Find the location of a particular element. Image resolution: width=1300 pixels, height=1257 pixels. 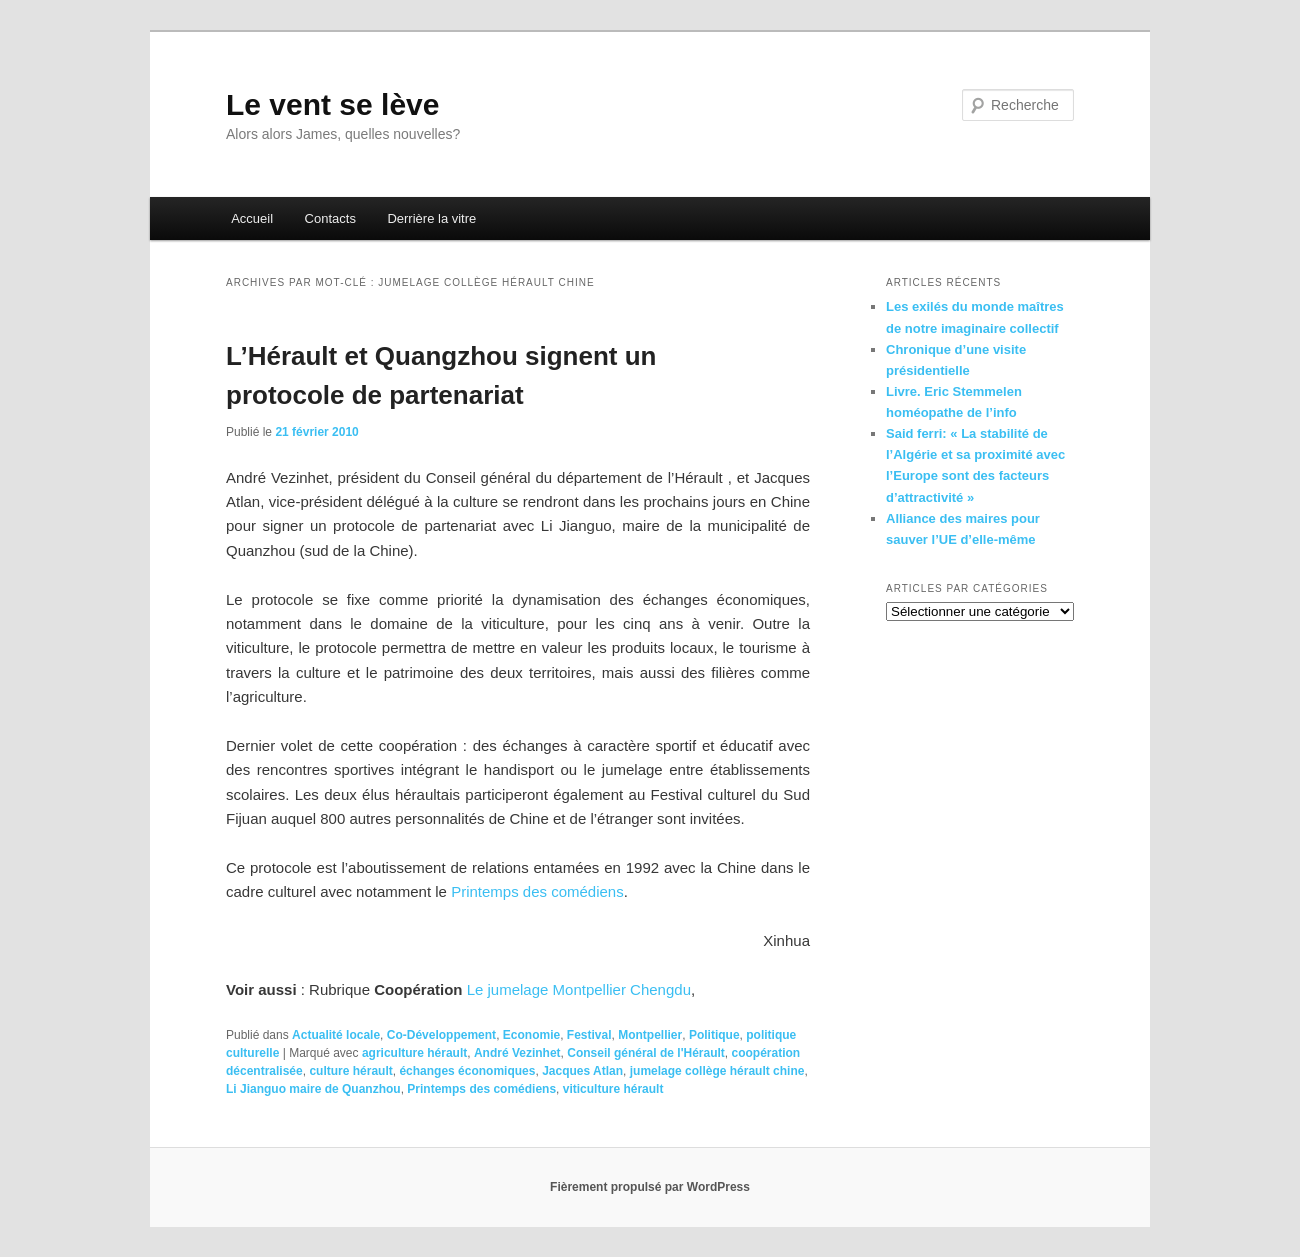

Accueil is located at coordinates (252, 218).